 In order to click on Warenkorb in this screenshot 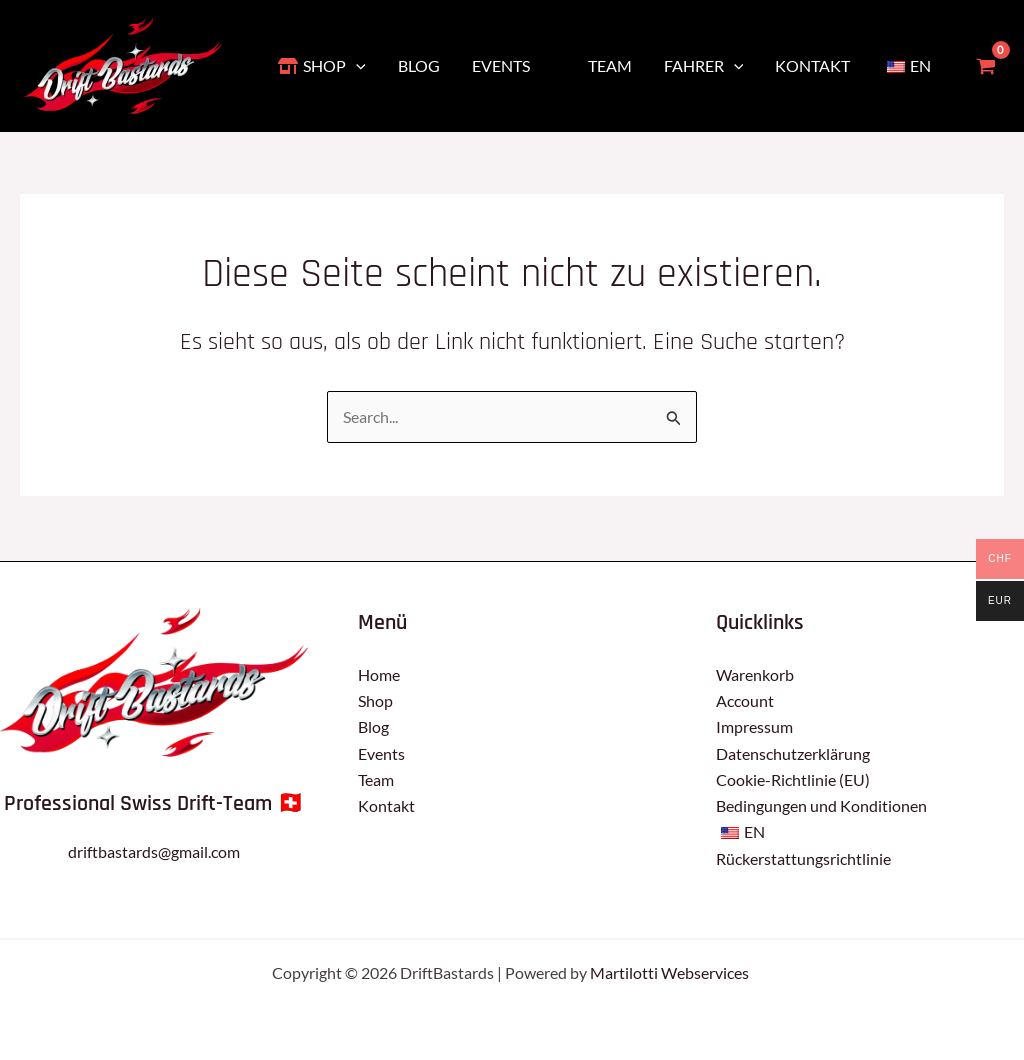, I will do `click(755, 674)`.